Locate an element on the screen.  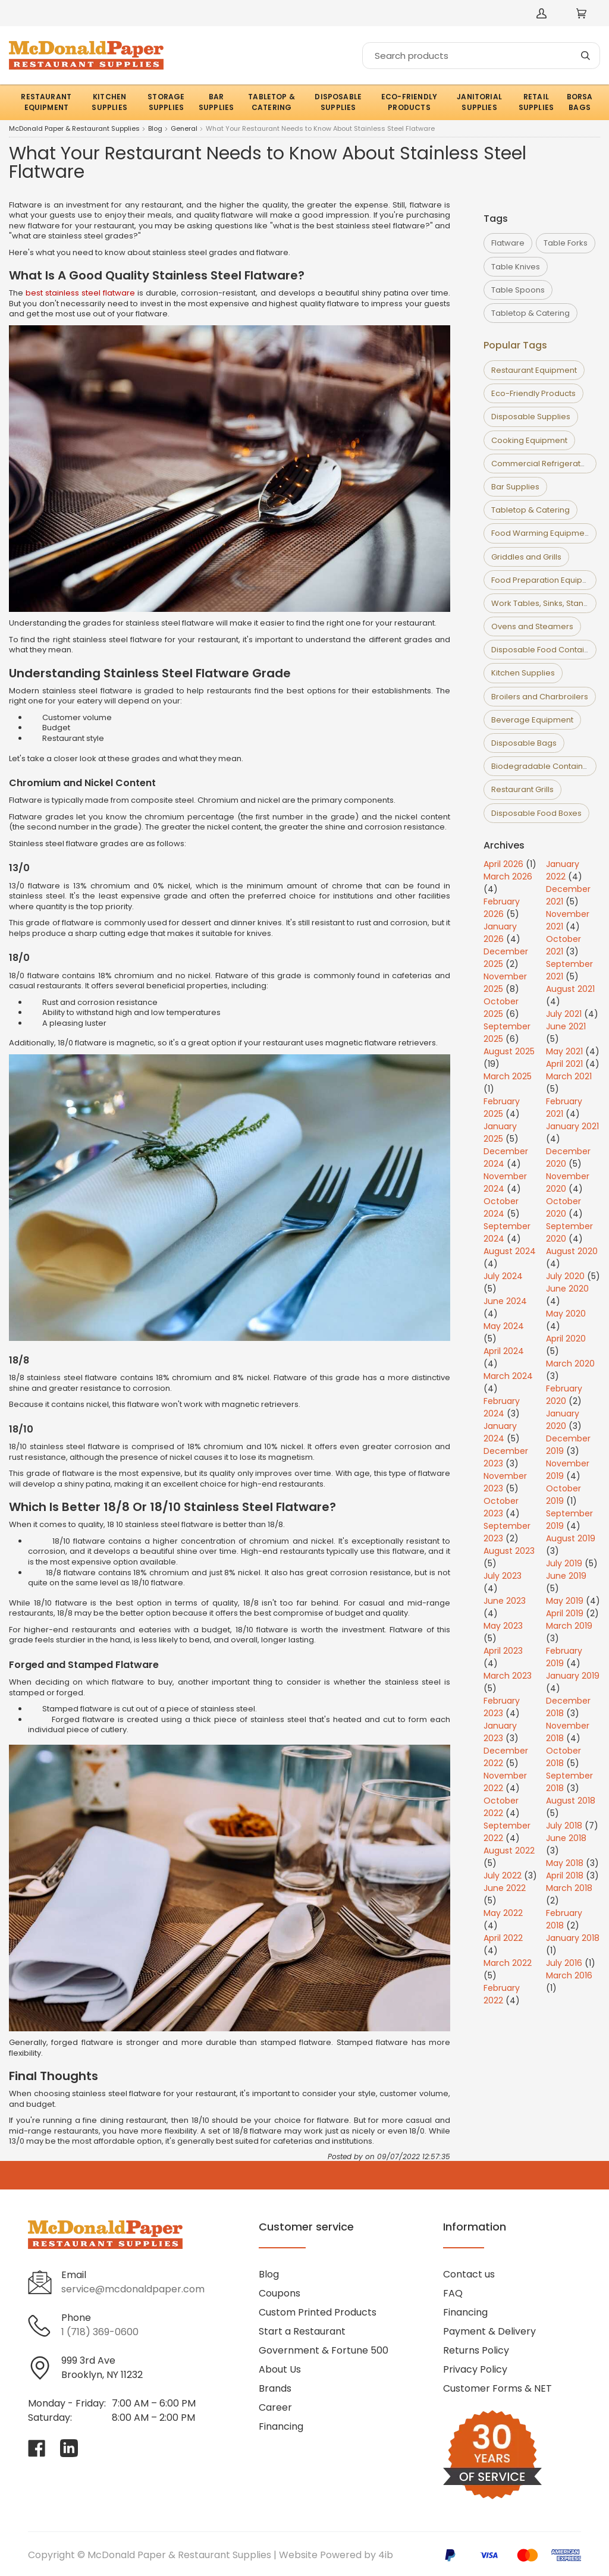
January 2025 is located at coordinates (500, 1132).